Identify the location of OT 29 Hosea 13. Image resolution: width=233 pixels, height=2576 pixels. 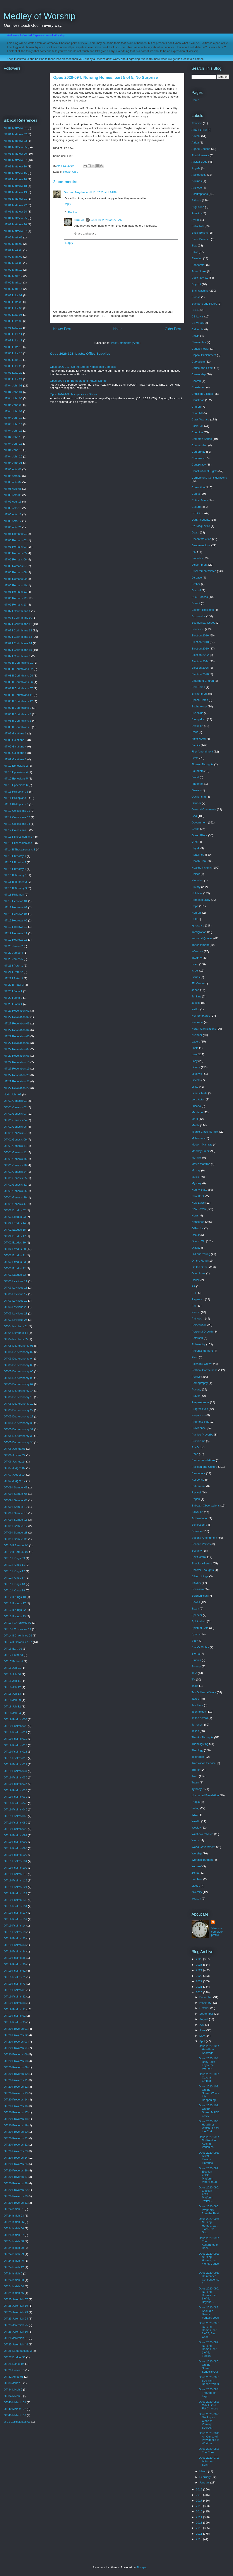
(14, 2370).